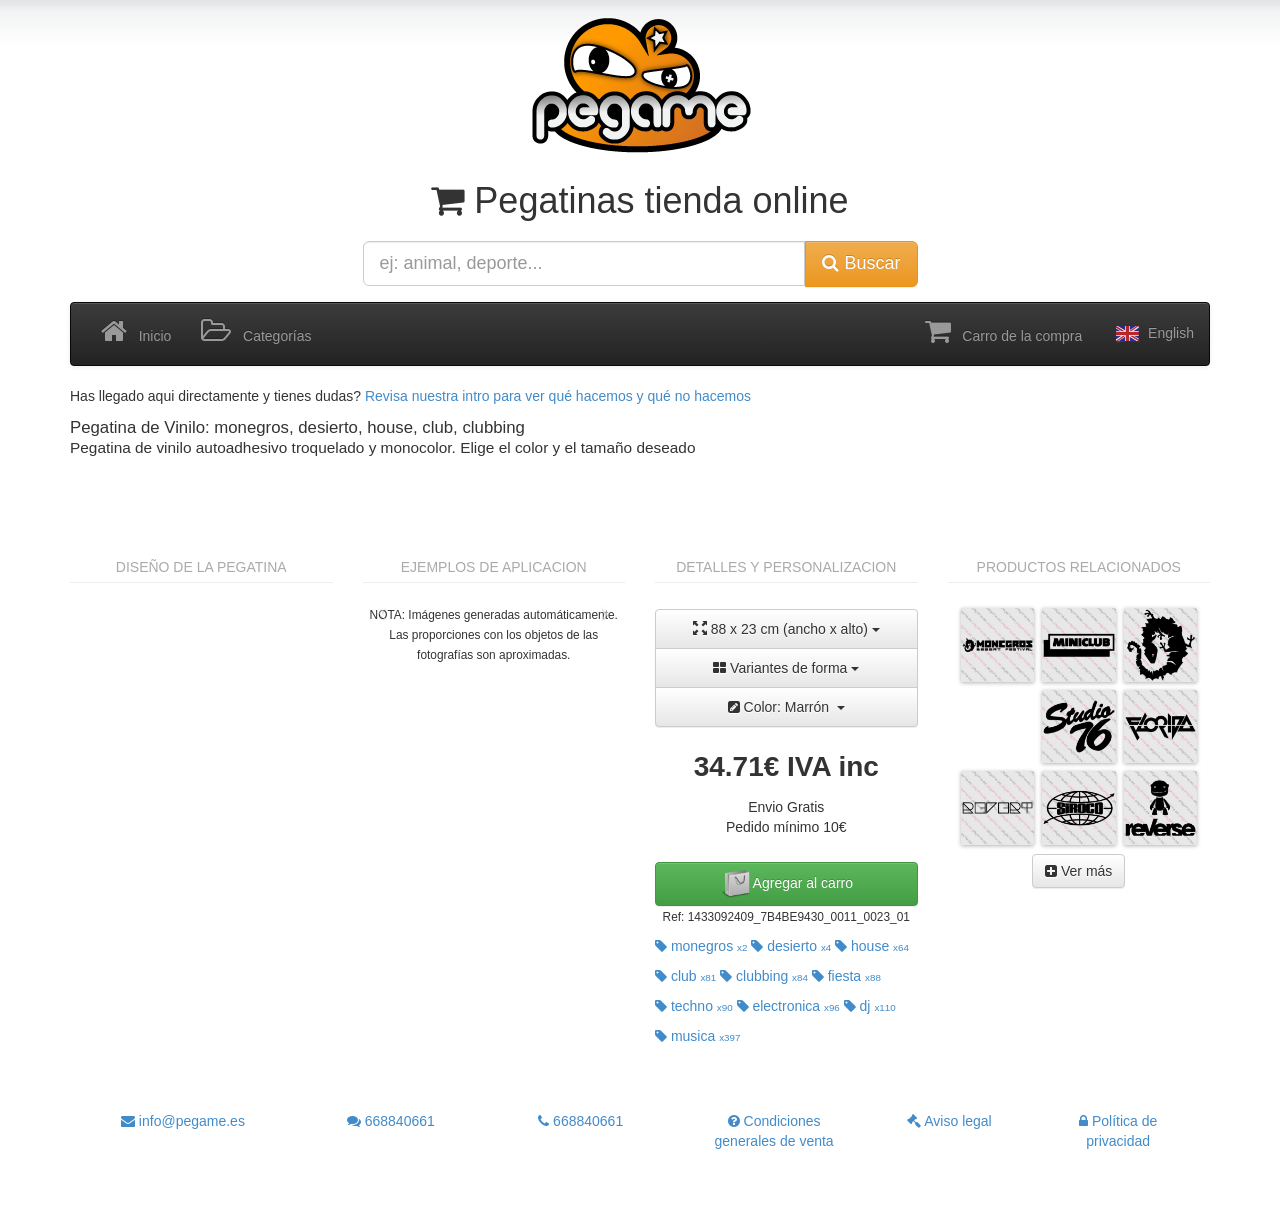  I want to click on techno, so click(694, 1006).